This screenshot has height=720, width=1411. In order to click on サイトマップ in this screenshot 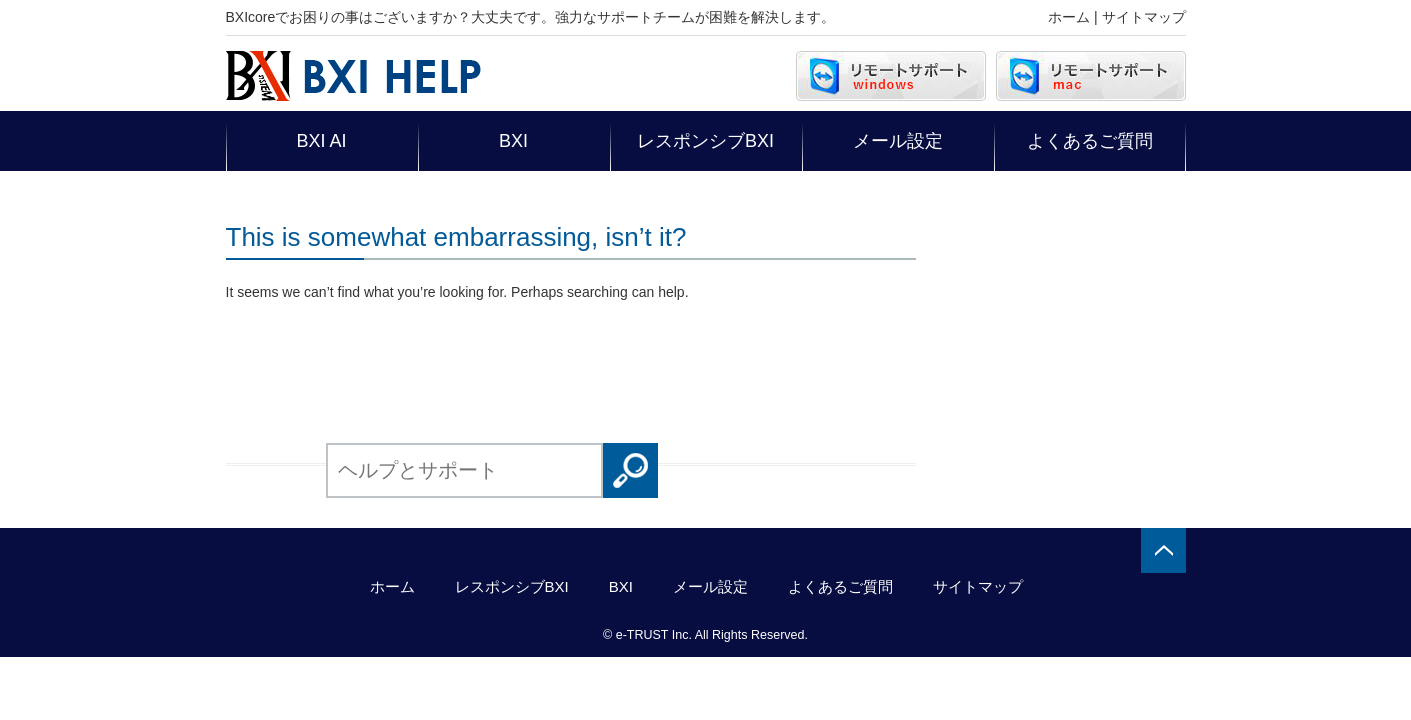, I will do `click(1144, 17)`.